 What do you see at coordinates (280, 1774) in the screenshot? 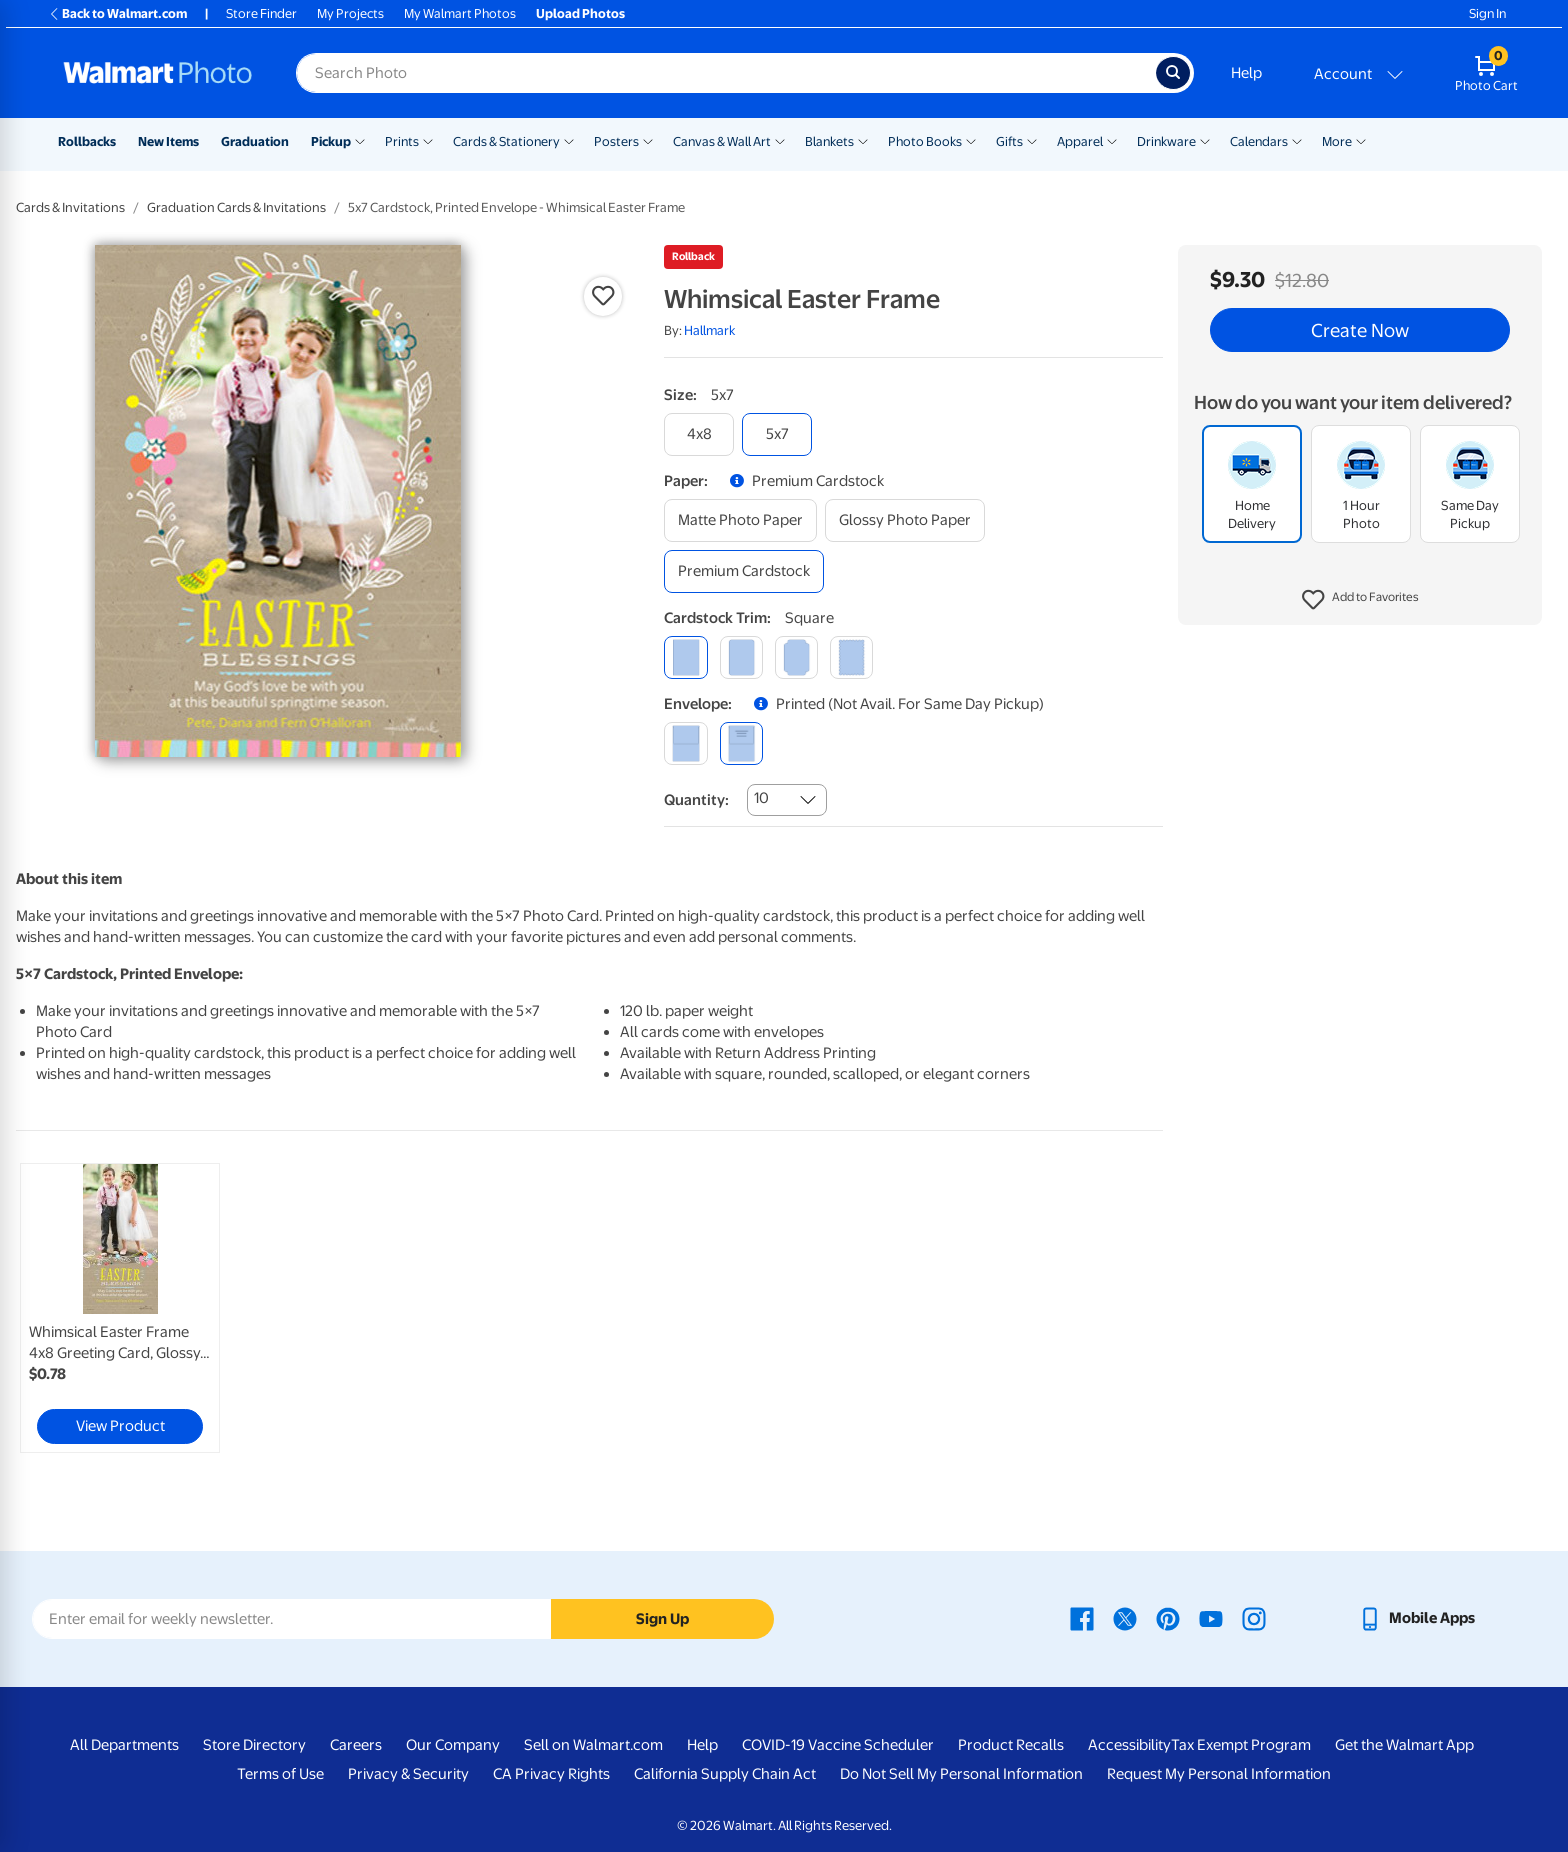
I see `Terms of Use [Terms Of Use - opens in a new window]` at bounding box center [280, 1774].